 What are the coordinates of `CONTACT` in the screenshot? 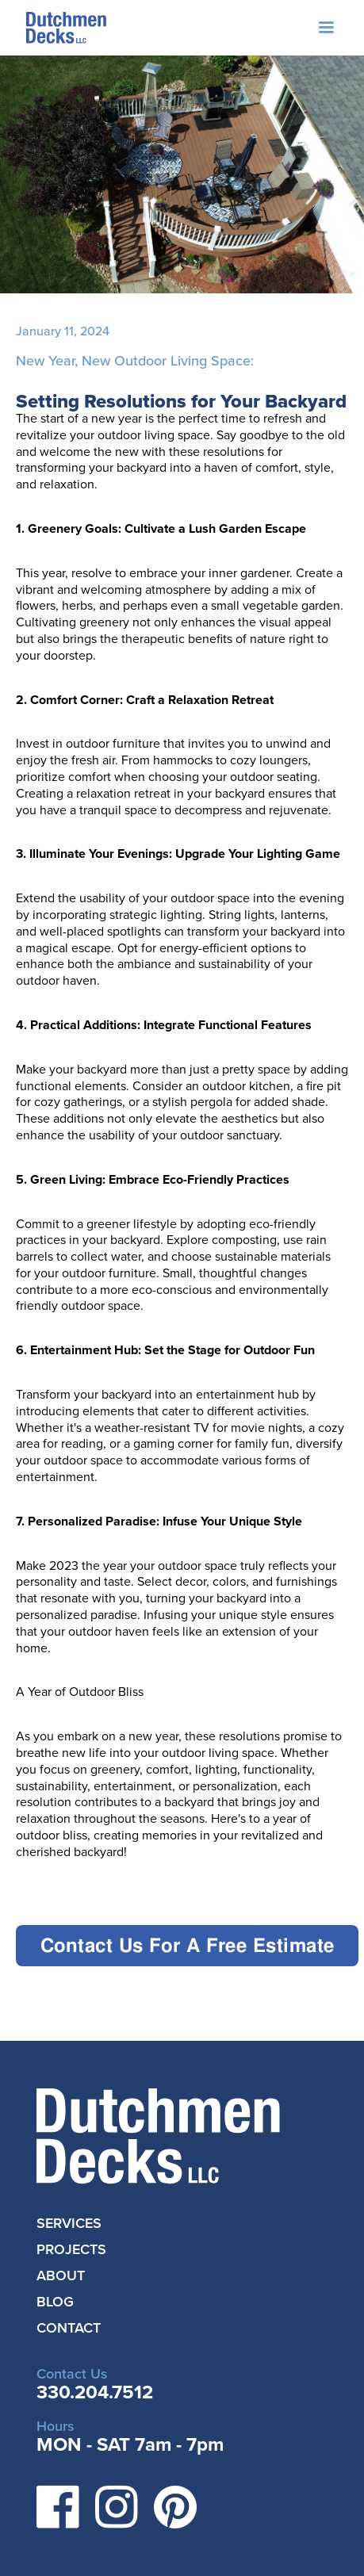 It's located at (68, 2328).